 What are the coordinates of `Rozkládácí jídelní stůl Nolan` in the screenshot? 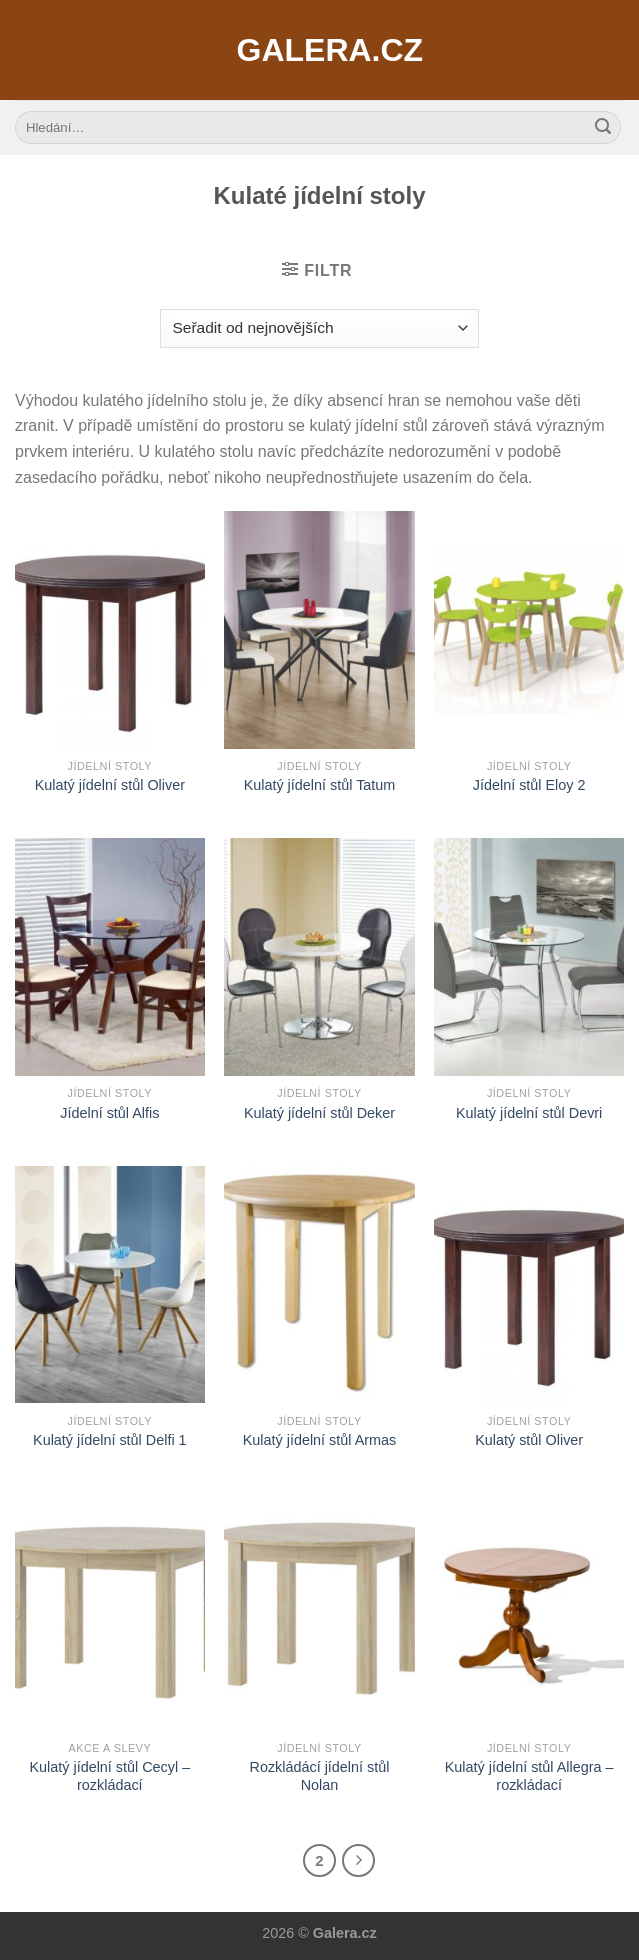 It's located at (319, 1776).